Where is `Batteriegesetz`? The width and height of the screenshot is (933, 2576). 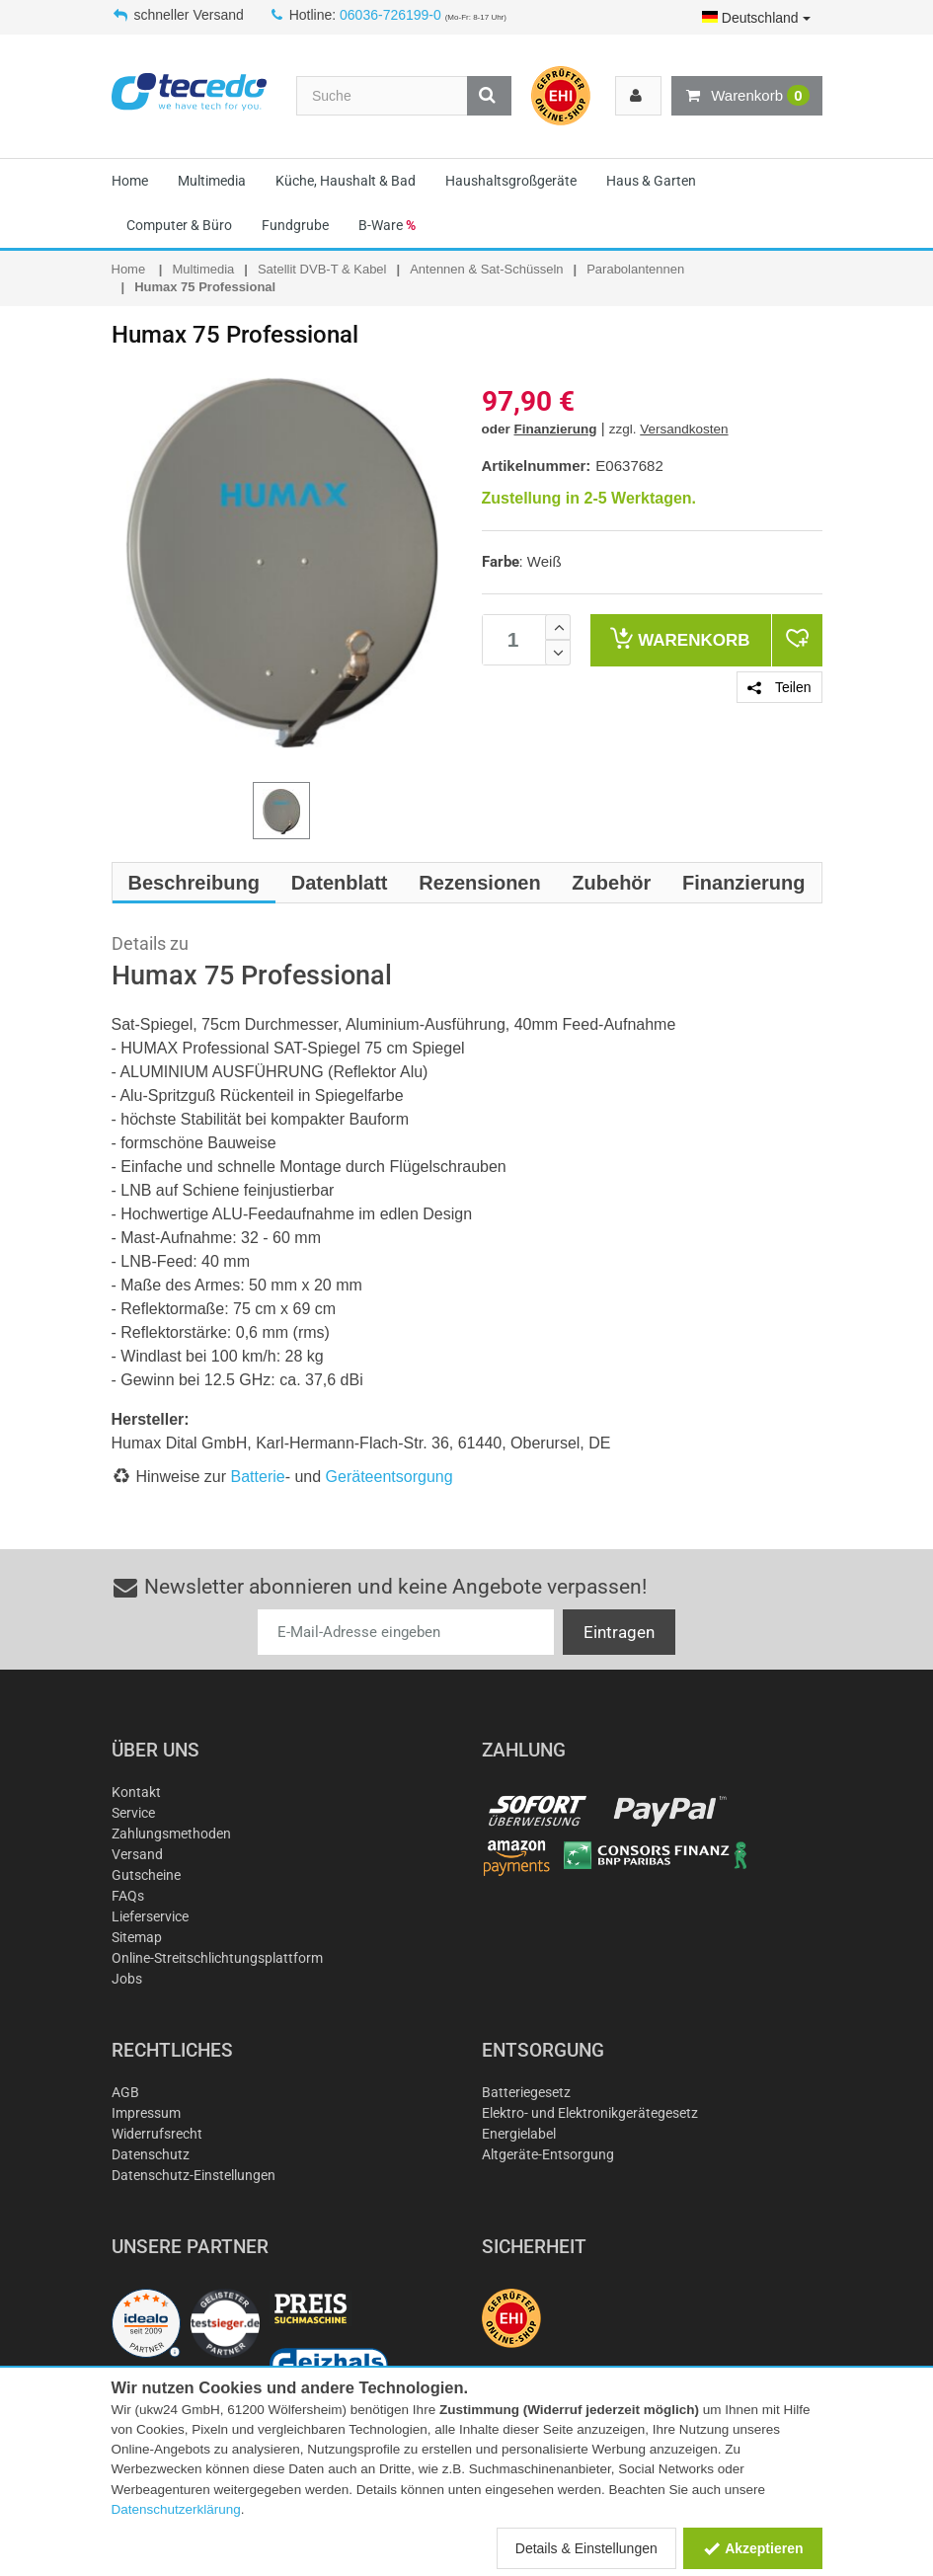
Batteriegesetz is located at coordinates (526, 2092).